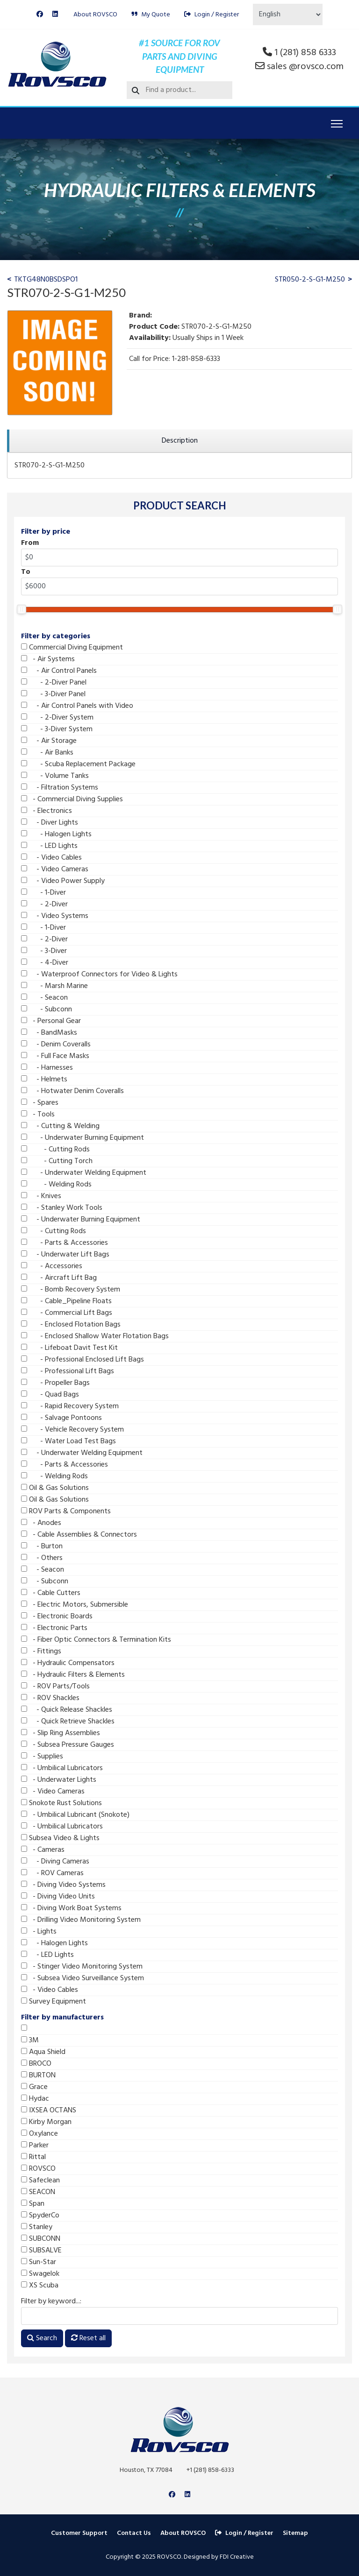  I want to click on [Facebook], so click(39, 14).